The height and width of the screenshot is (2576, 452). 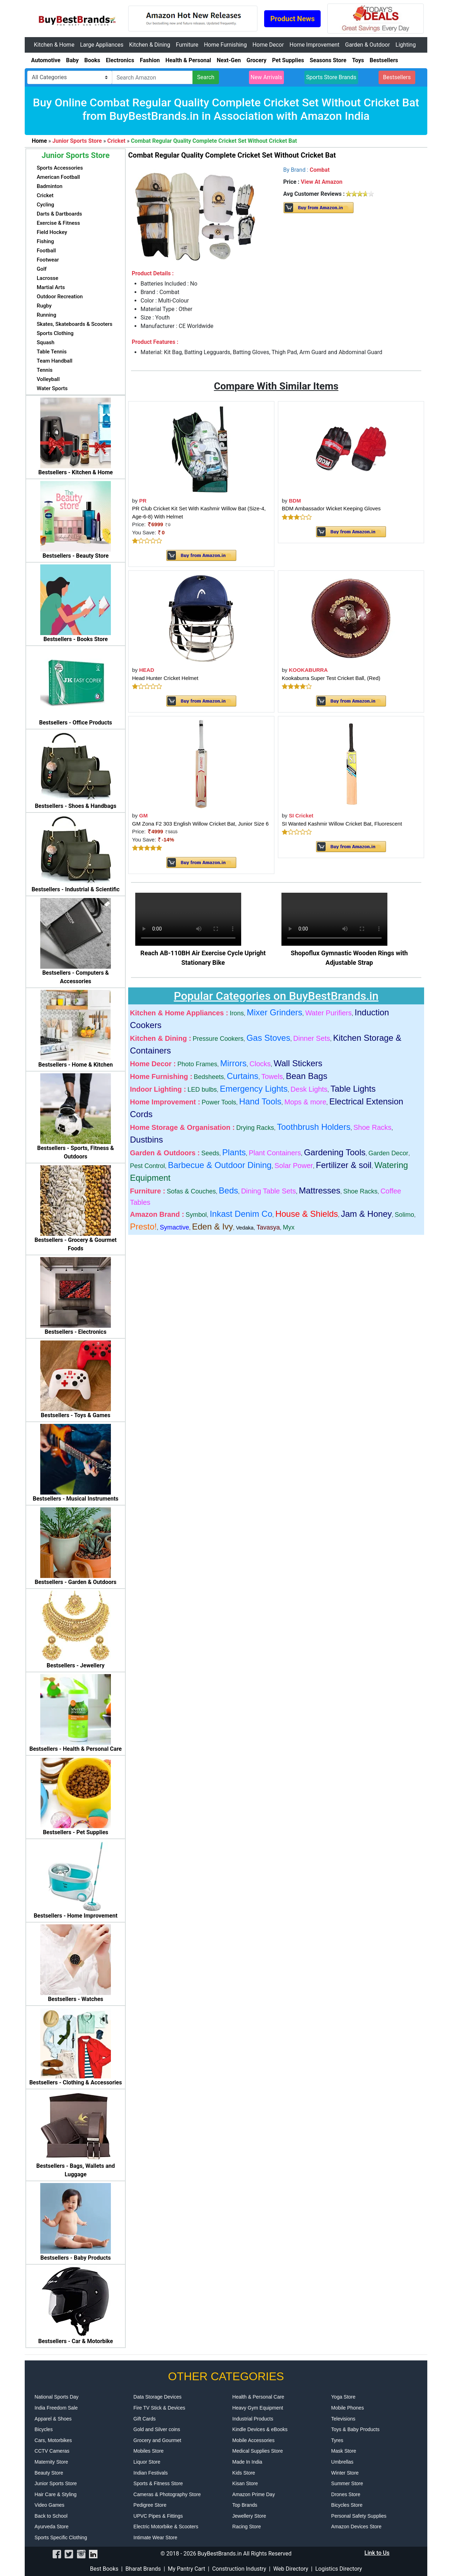 What do you see at coordinates (205, 77) in the screenshot?
I see `Search` at bounding box center [205, 77].